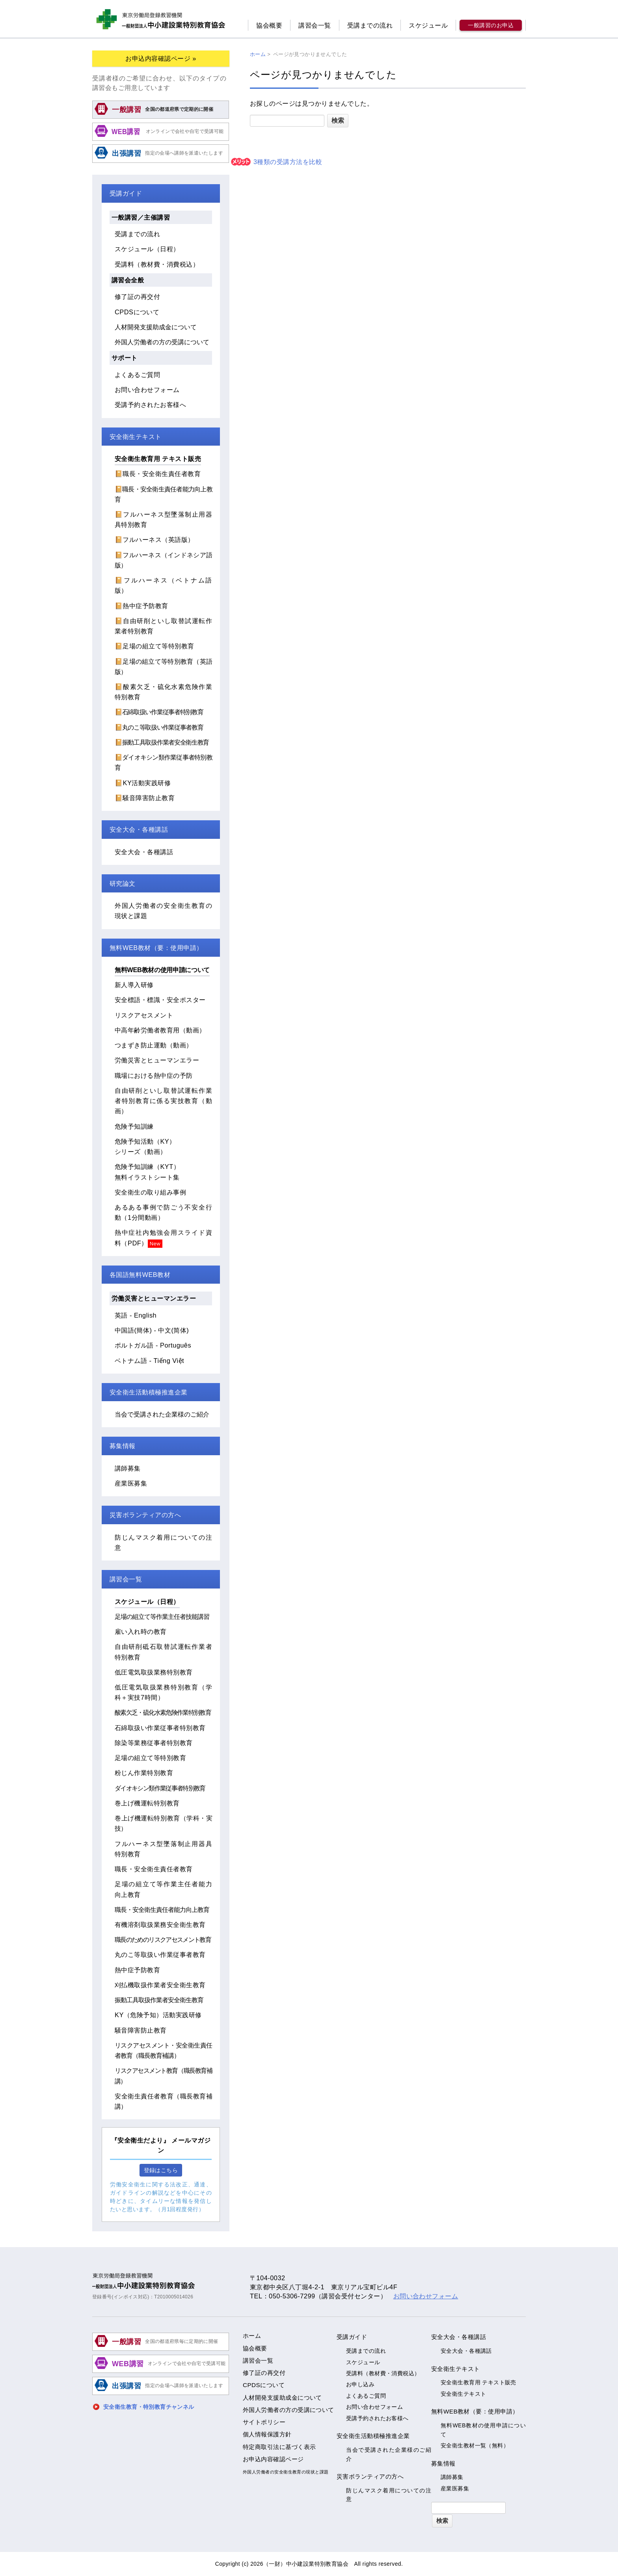  I want to click on 当会で受講された企業様のご紹介, so click(162, 1414).